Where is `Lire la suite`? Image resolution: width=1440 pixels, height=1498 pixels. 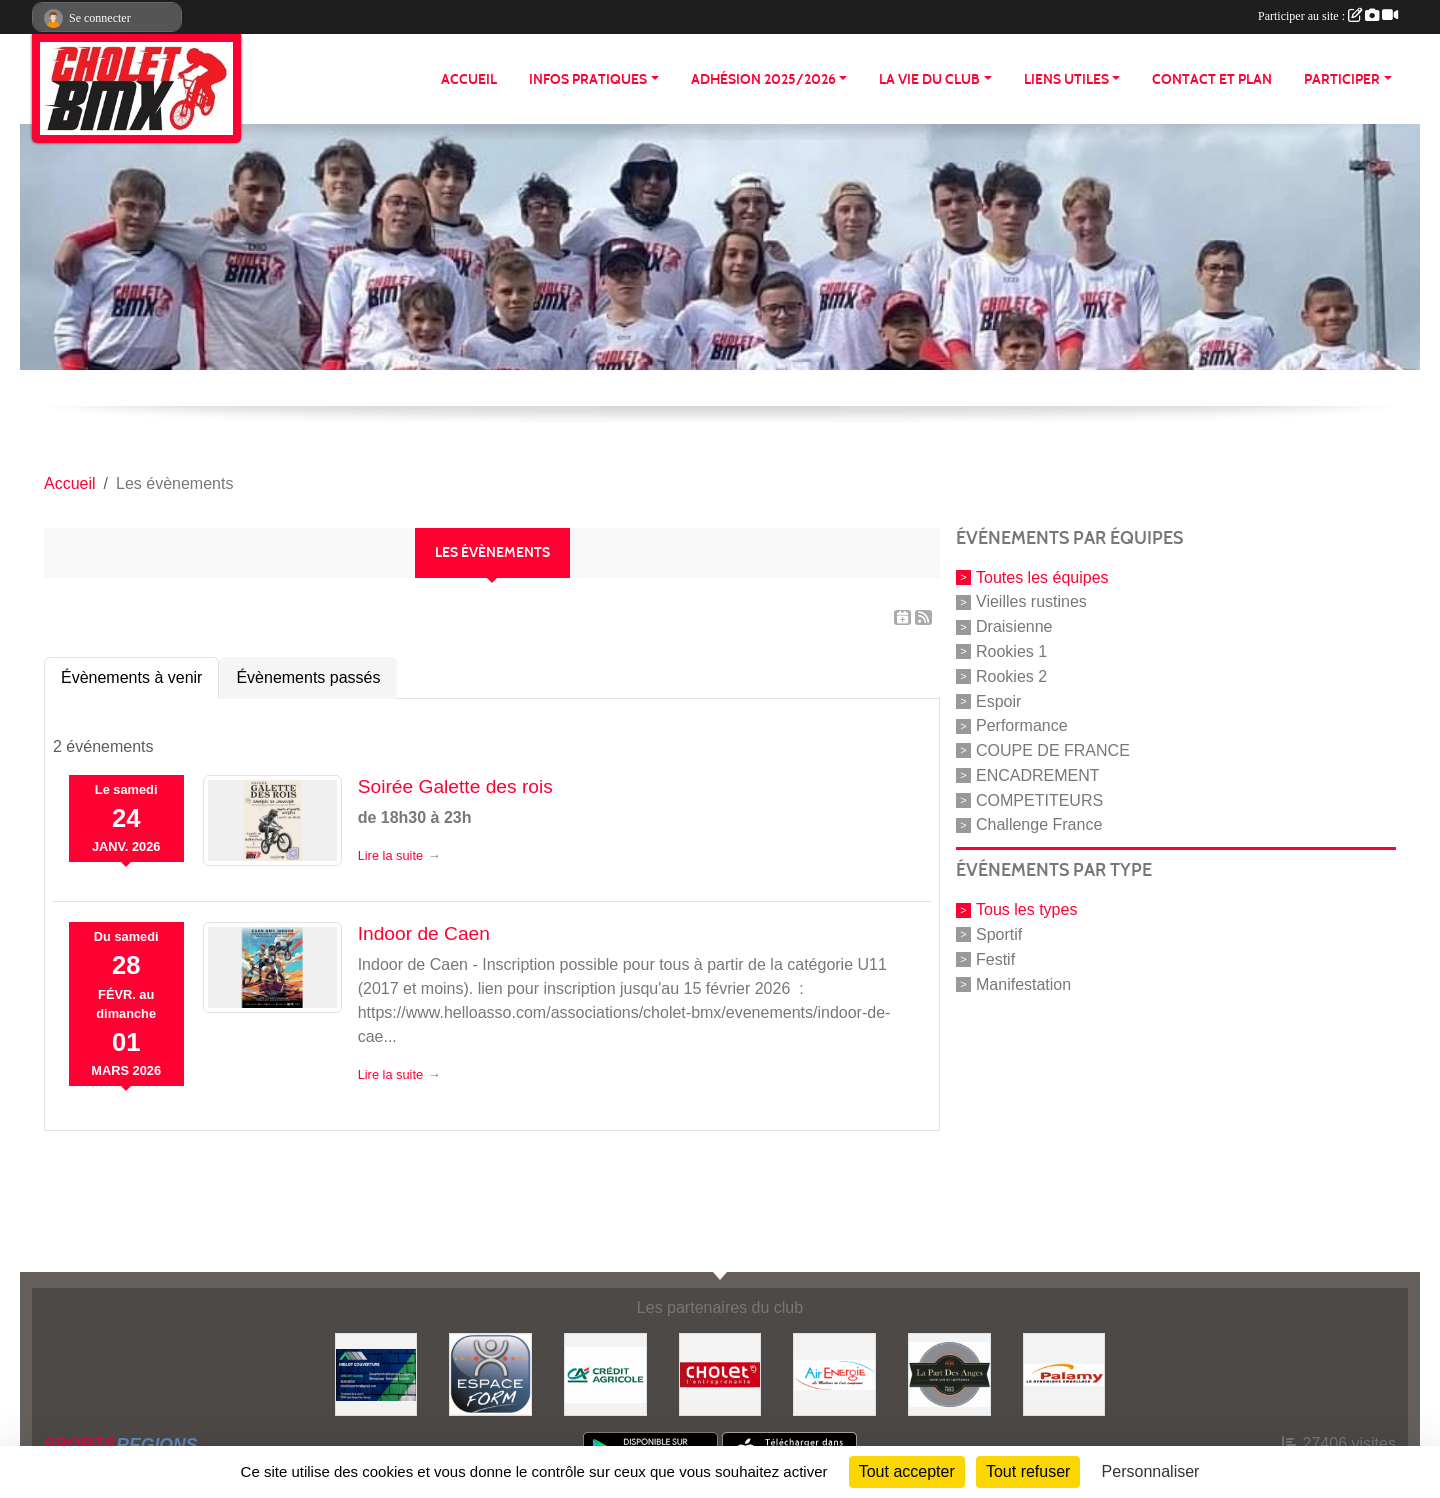 Lire la suite is located at coordinates (390, 855).